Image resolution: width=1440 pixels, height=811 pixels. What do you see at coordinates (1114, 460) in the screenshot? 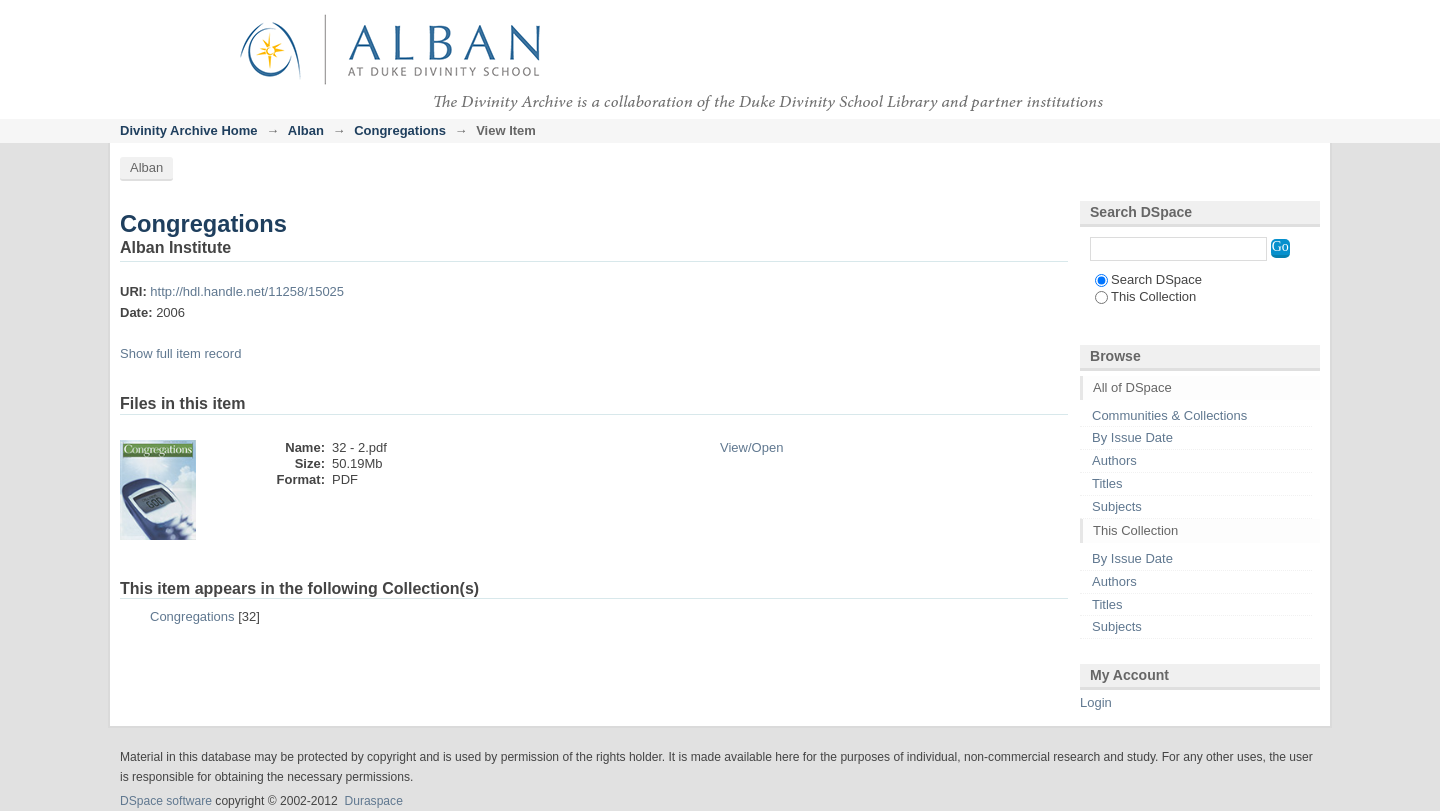
I see `Authors` at bounding box center [1114, 460].